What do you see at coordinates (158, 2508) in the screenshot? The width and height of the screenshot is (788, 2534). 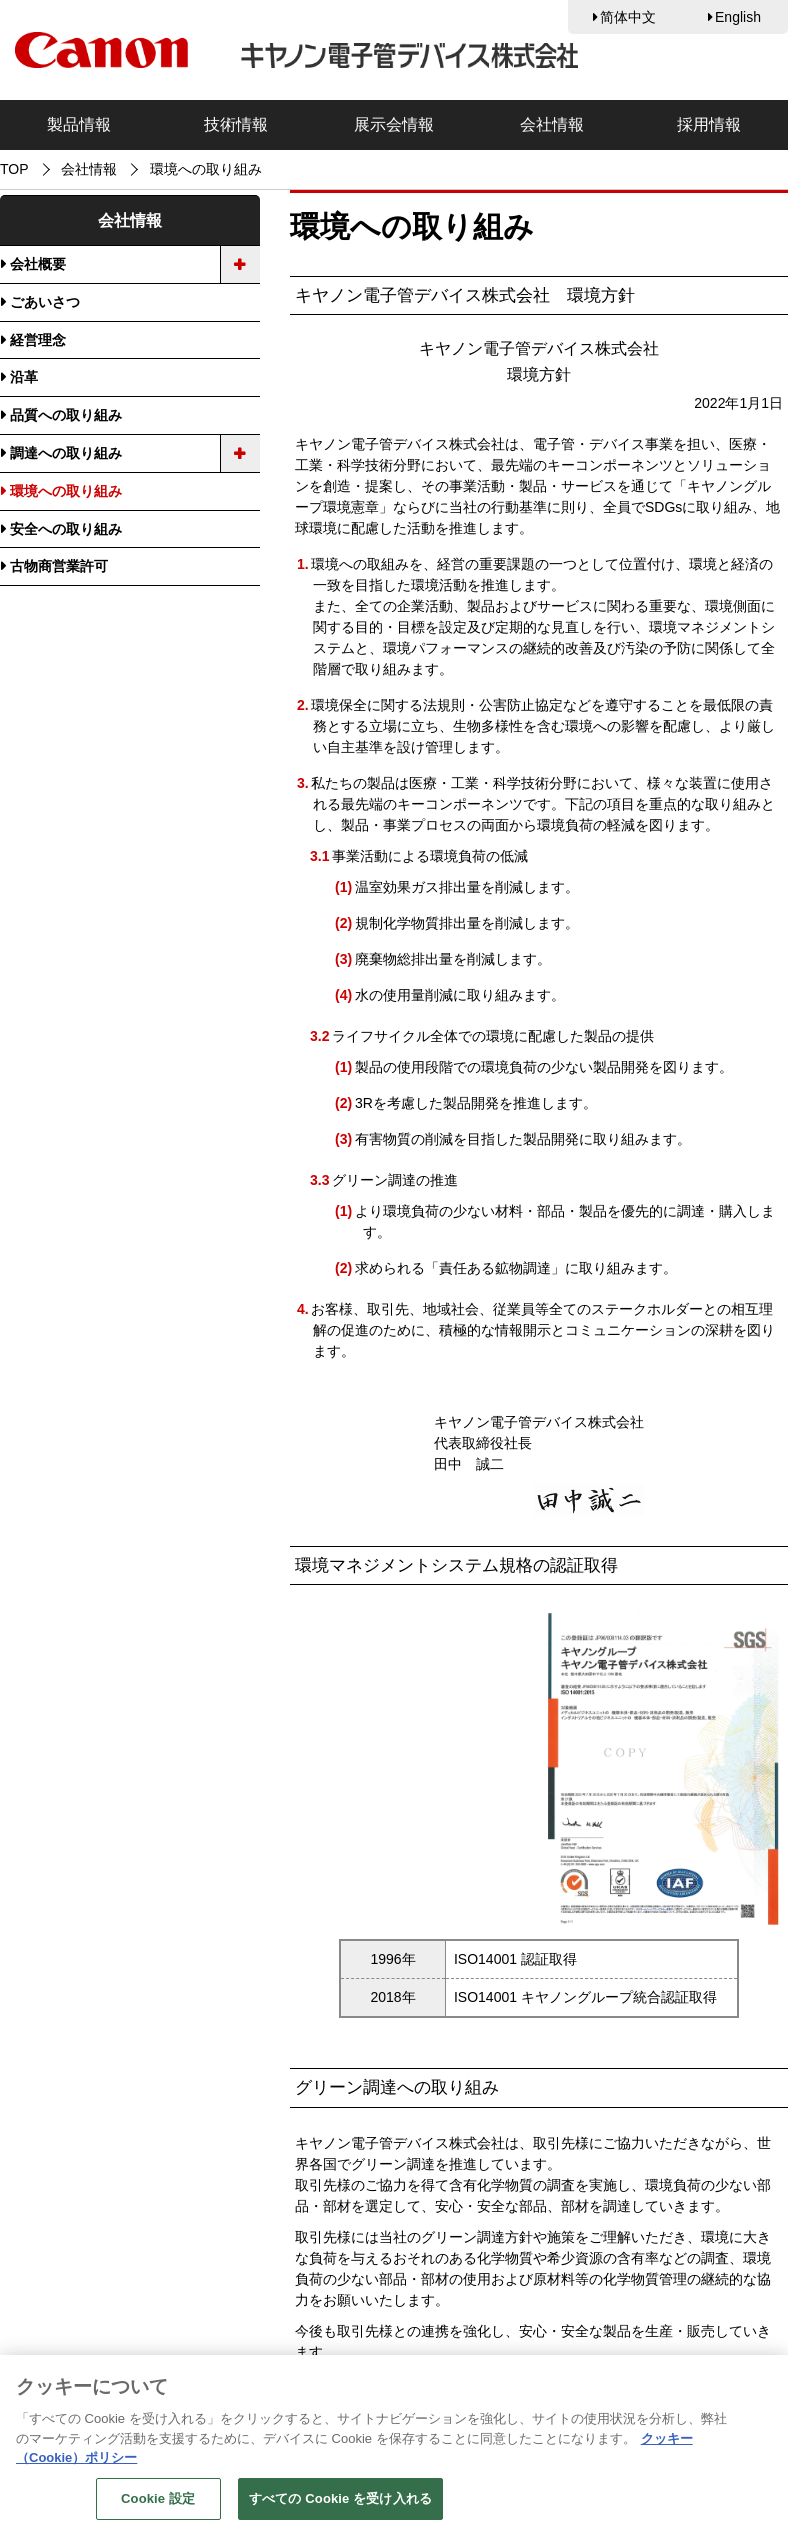 I see `Cookie 設定 [Cookie 設定, 環境設定センターダイアログを開きます。]` at bounding box center [158, 2508].